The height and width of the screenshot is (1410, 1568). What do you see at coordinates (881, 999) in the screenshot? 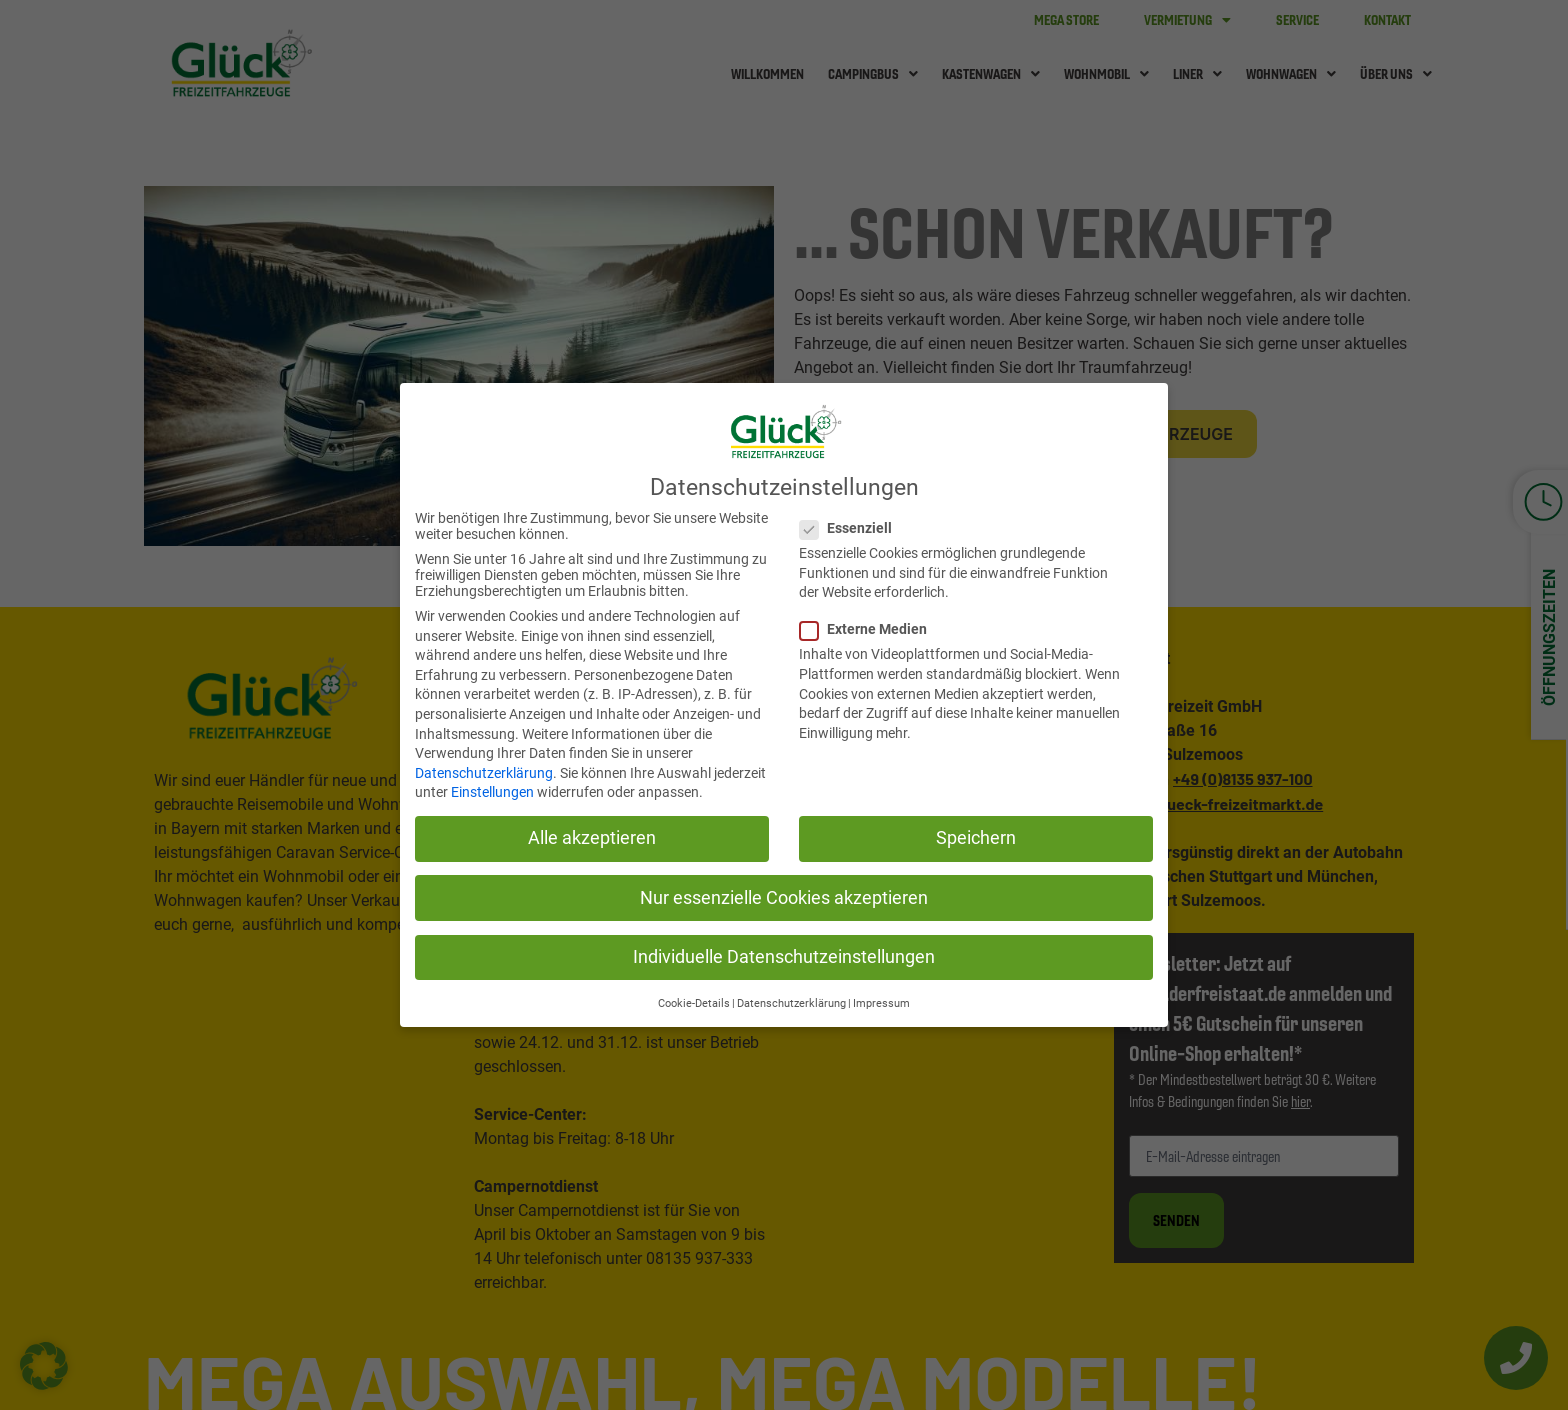
I see `Impressum [button]` at bounding box center [881, 999].